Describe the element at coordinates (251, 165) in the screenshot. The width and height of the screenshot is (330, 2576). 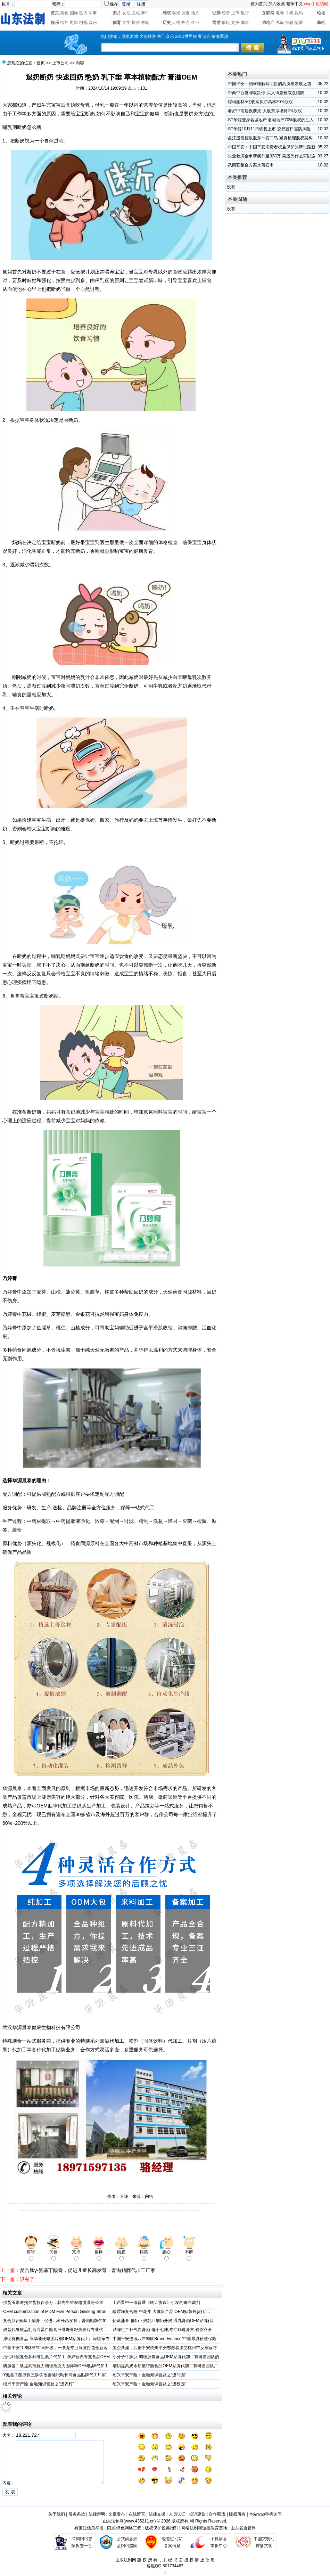
I see `武商联整合方案水落石出` at that location.